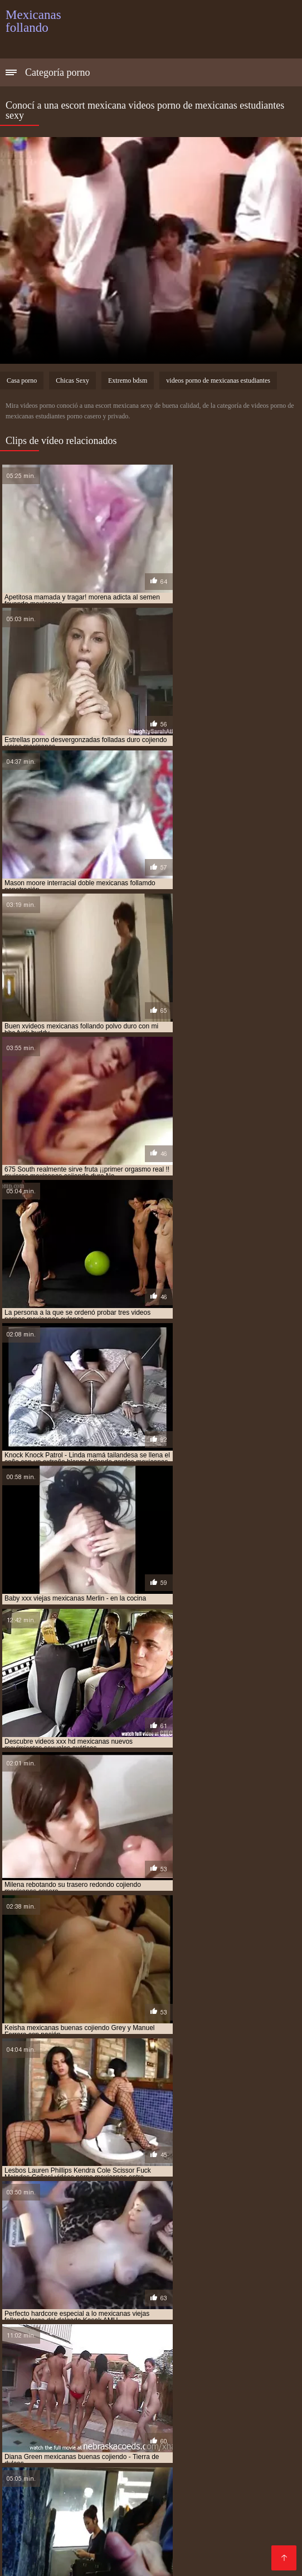  I want to click on Viejas culonas, so click(220, 2444).